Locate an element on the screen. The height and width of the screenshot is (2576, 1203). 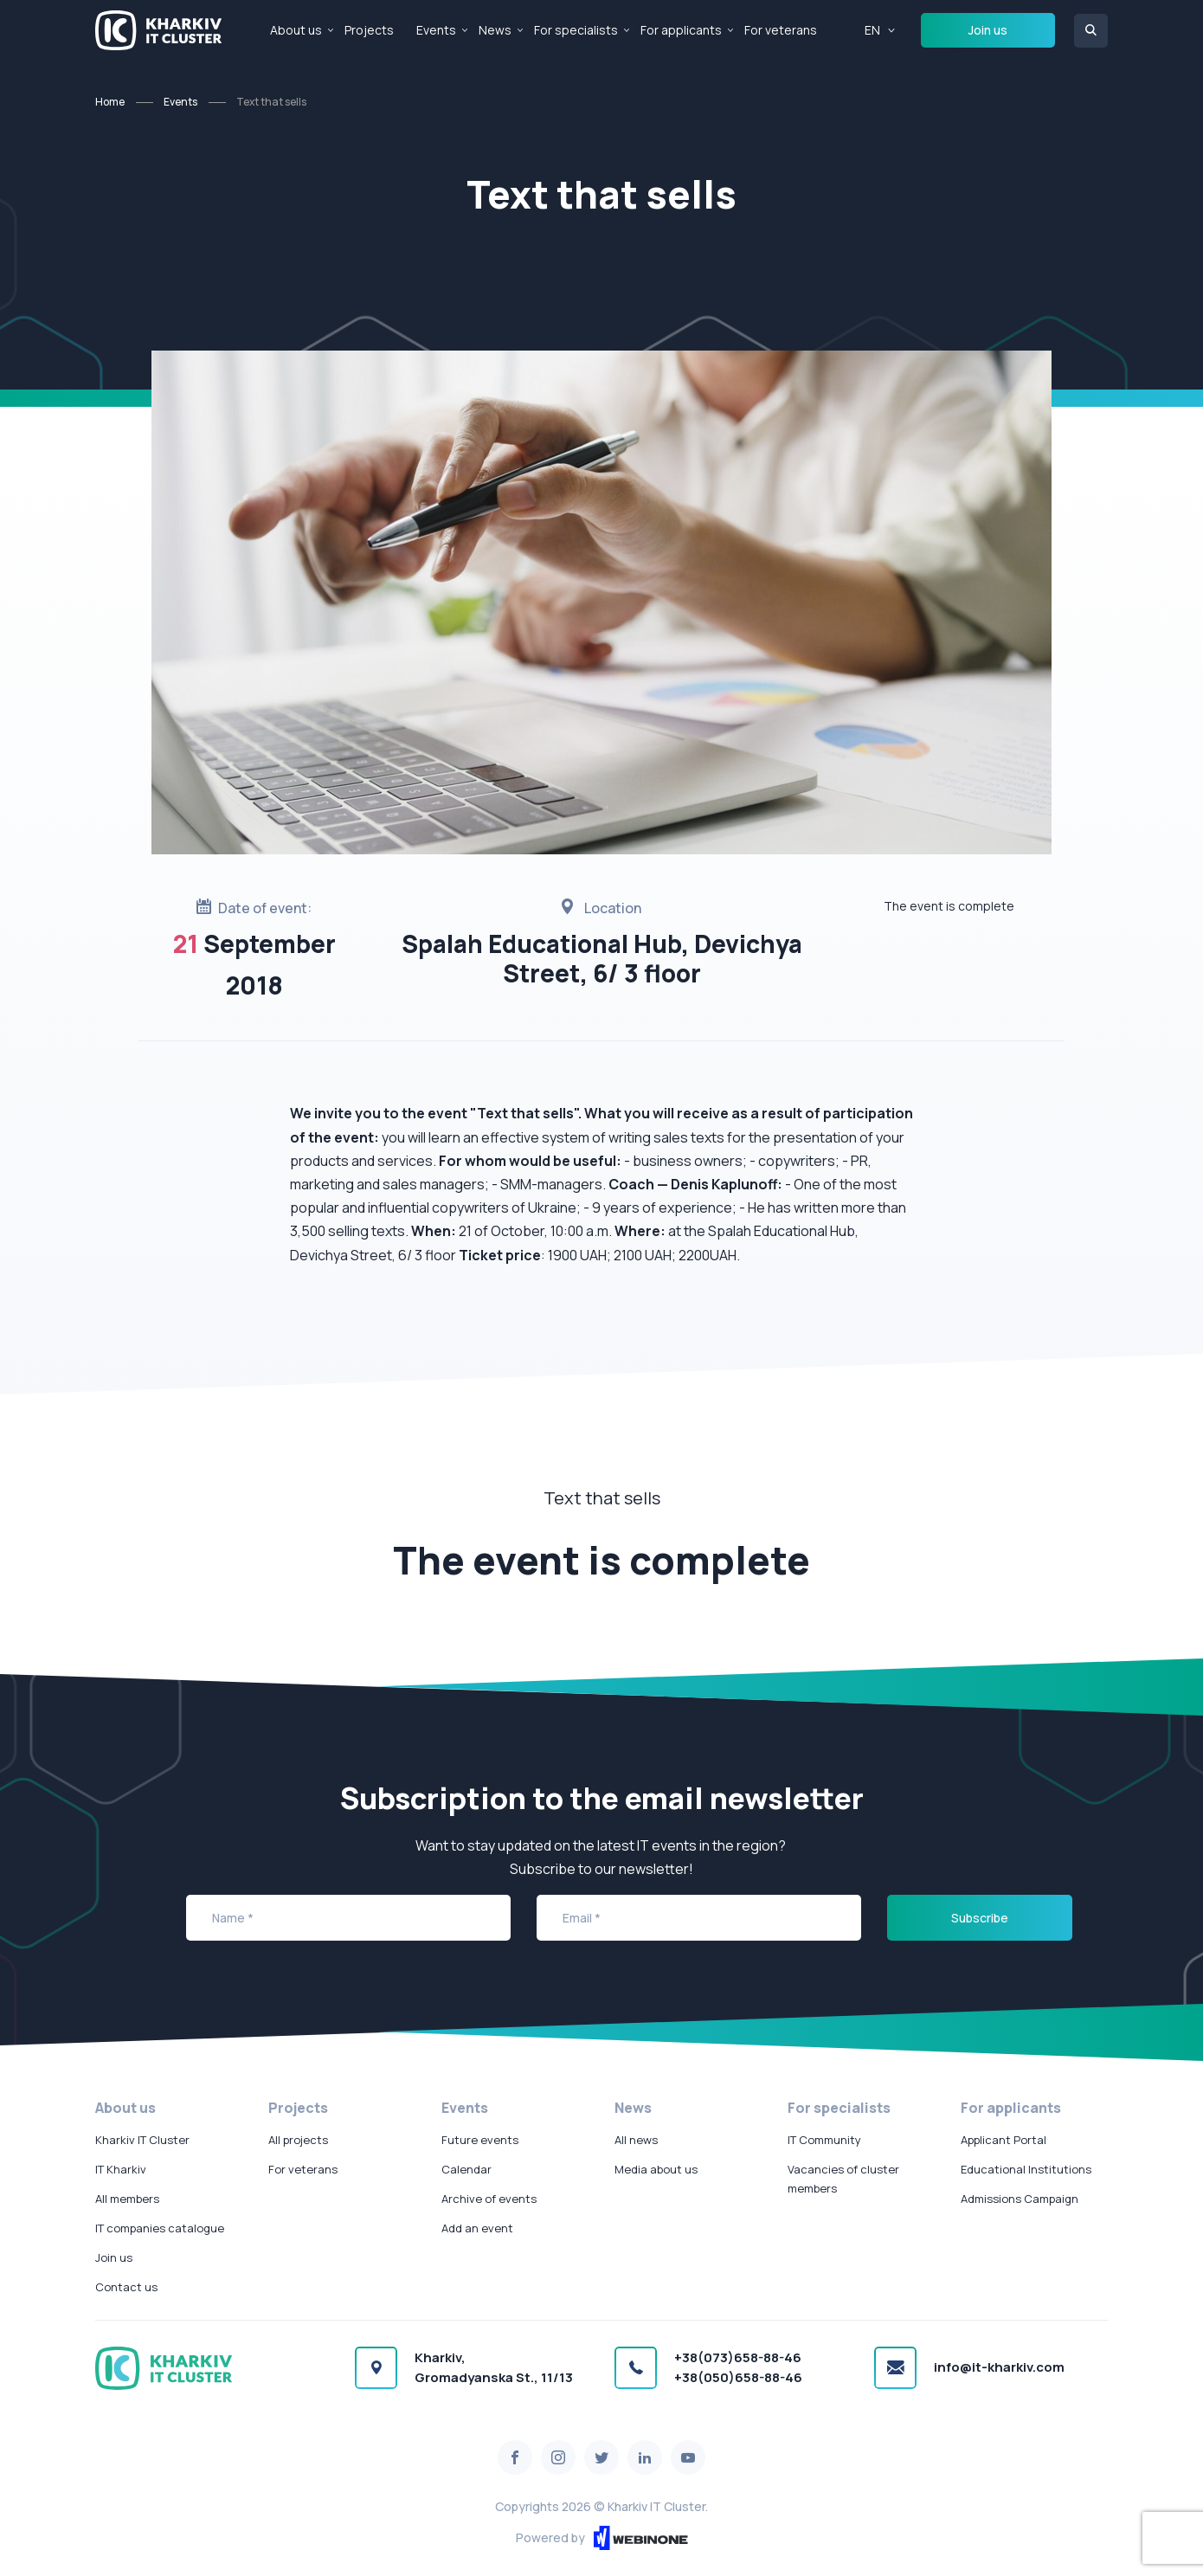
Join us is located at coordinates (987, 30).